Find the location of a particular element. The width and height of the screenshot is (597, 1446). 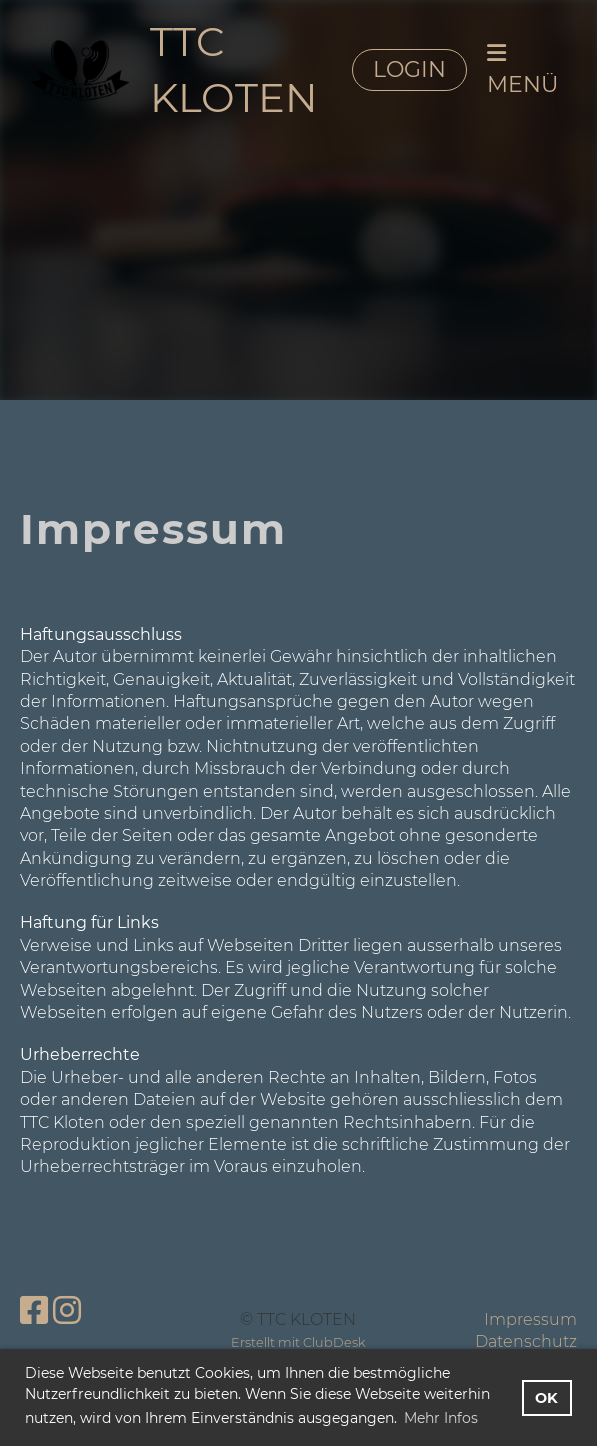

Mehr Infos [button] is located at coordinates (441, 1418).